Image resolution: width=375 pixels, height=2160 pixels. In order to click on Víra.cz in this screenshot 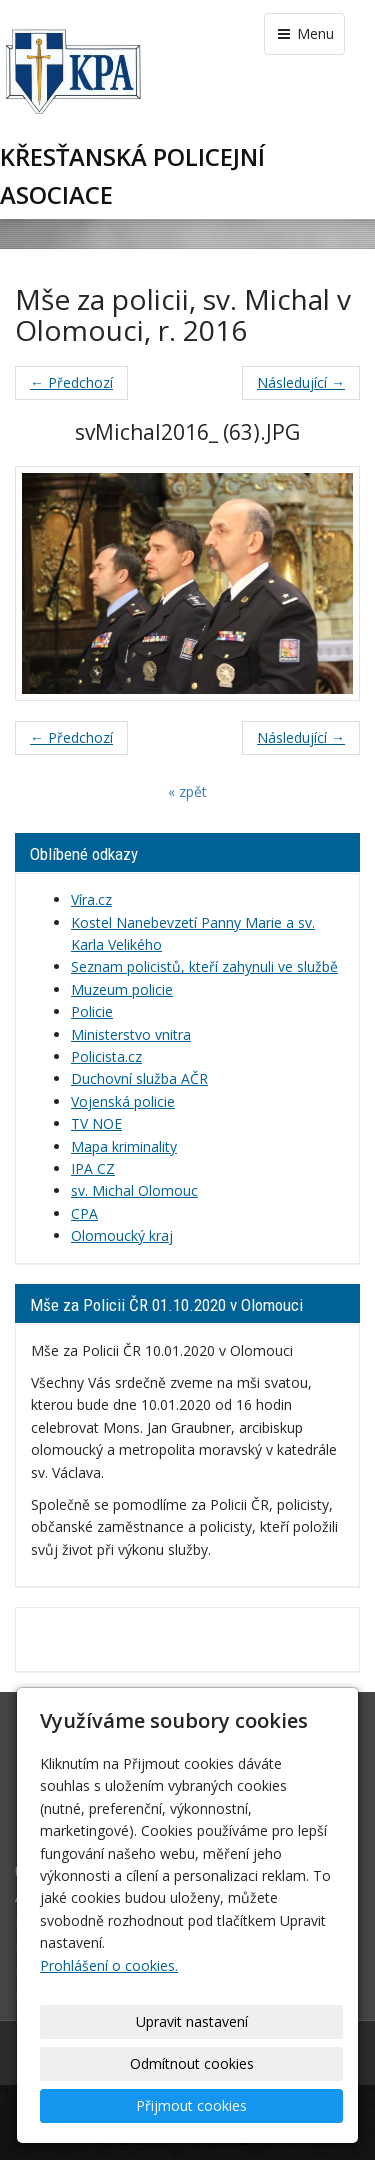, I will do `click(91, 899)`.